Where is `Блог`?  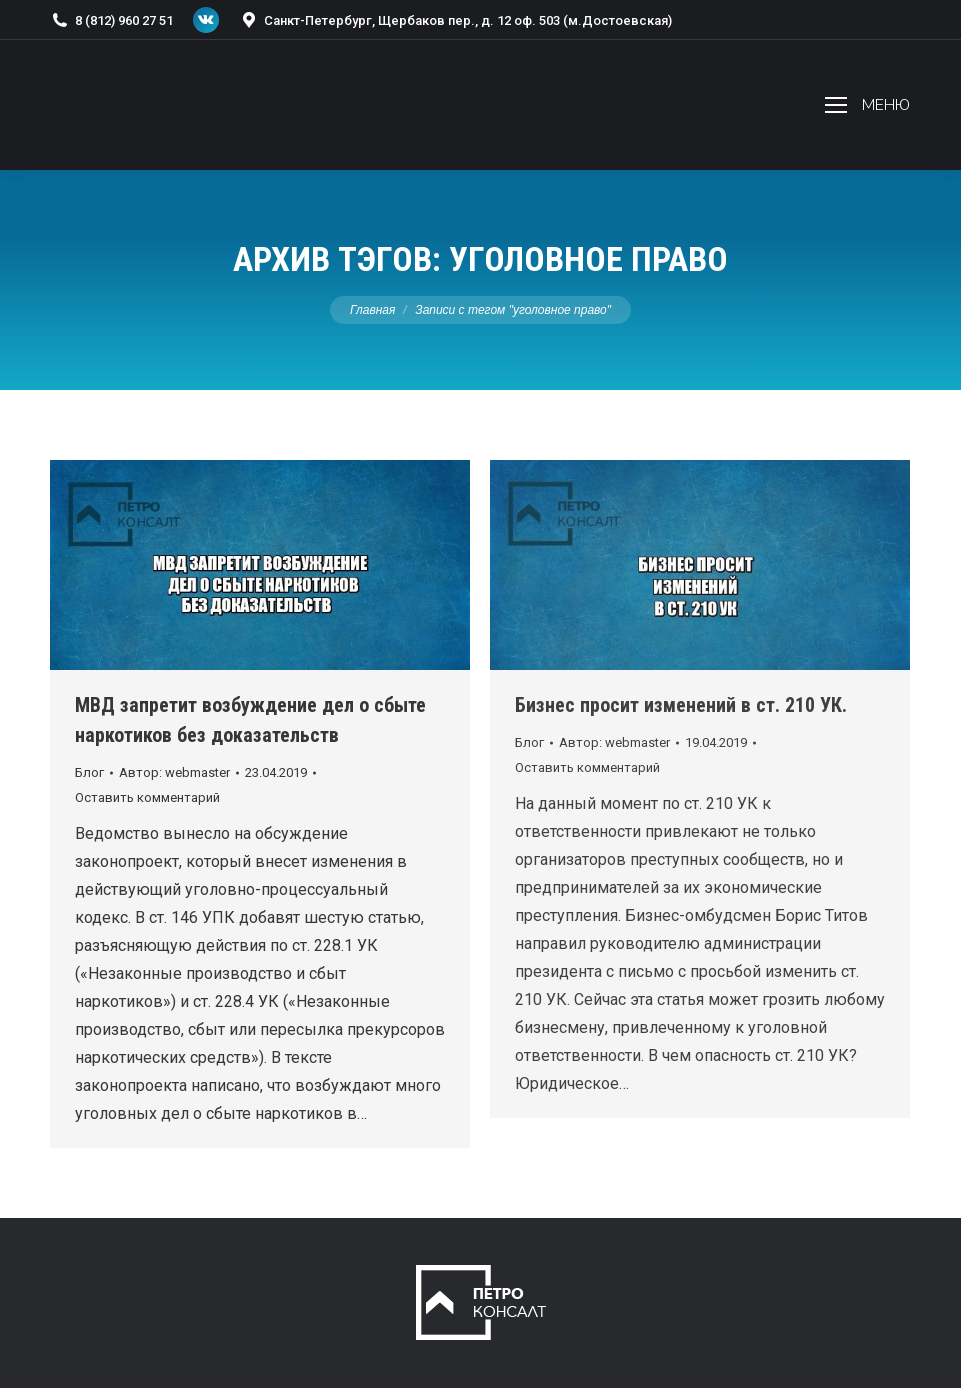
Блог is located at coordinates (89, 772).